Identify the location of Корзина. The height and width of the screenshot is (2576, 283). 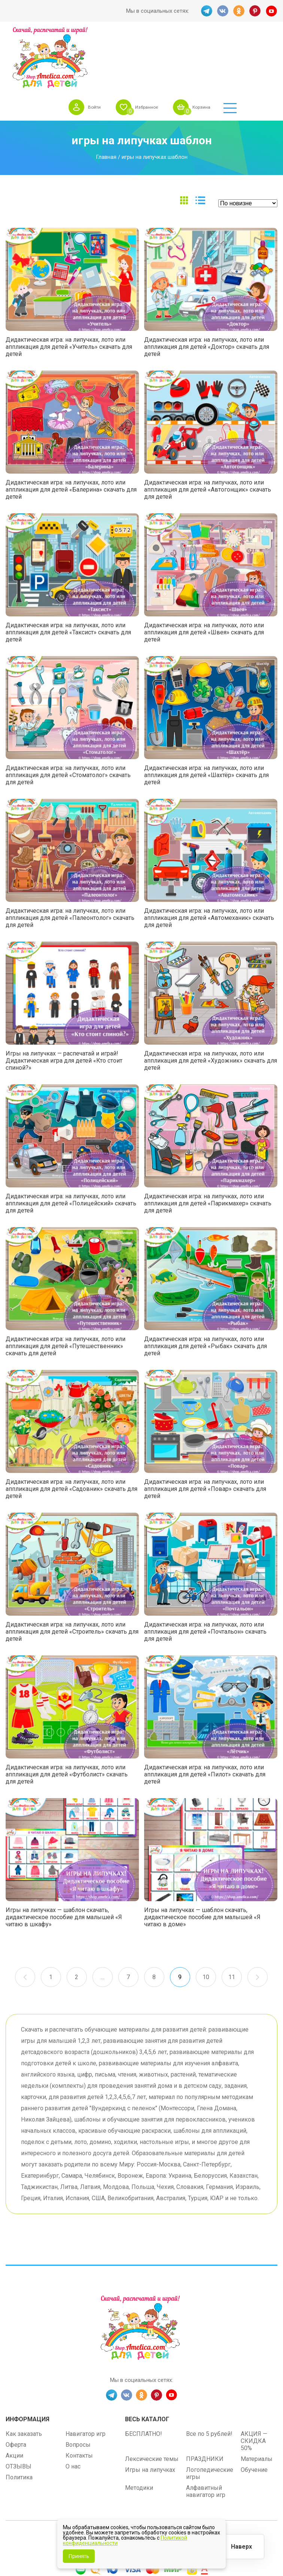
(240, 40).